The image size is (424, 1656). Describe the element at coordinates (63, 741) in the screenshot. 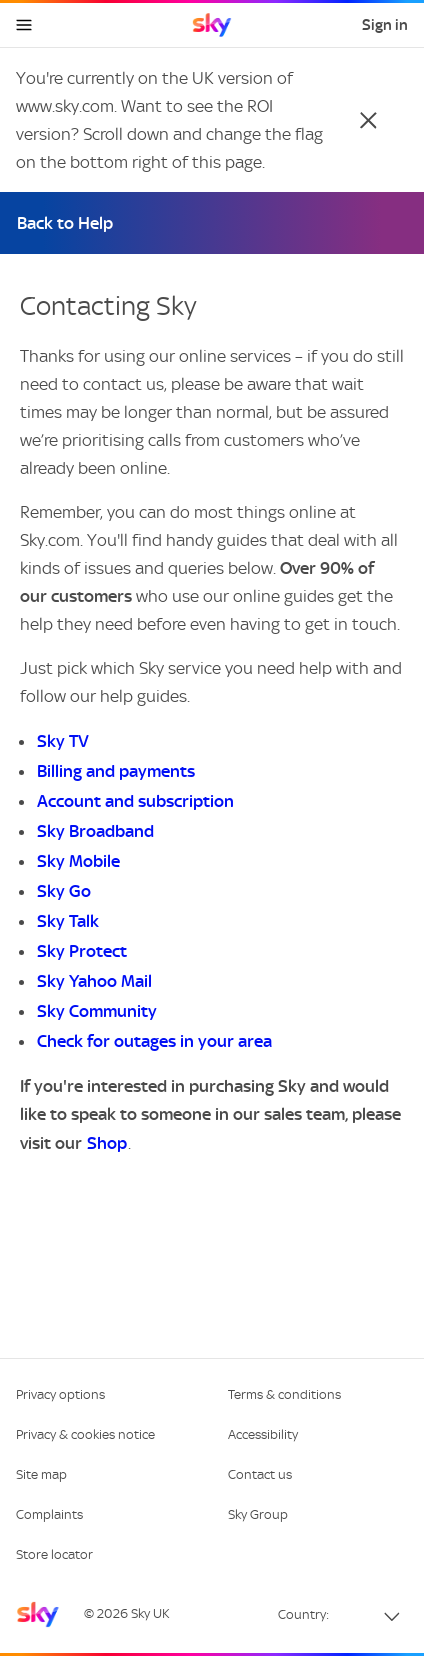

I see `Sky TV` at that location.